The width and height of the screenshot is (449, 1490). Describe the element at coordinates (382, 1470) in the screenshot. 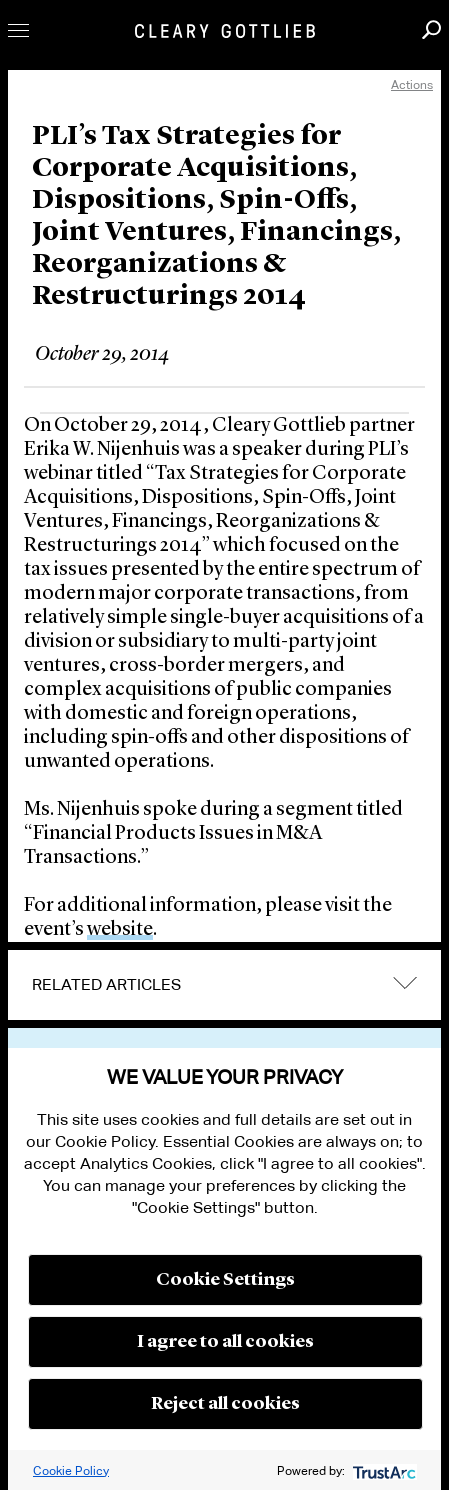

I see `[trustarc]` at that location.